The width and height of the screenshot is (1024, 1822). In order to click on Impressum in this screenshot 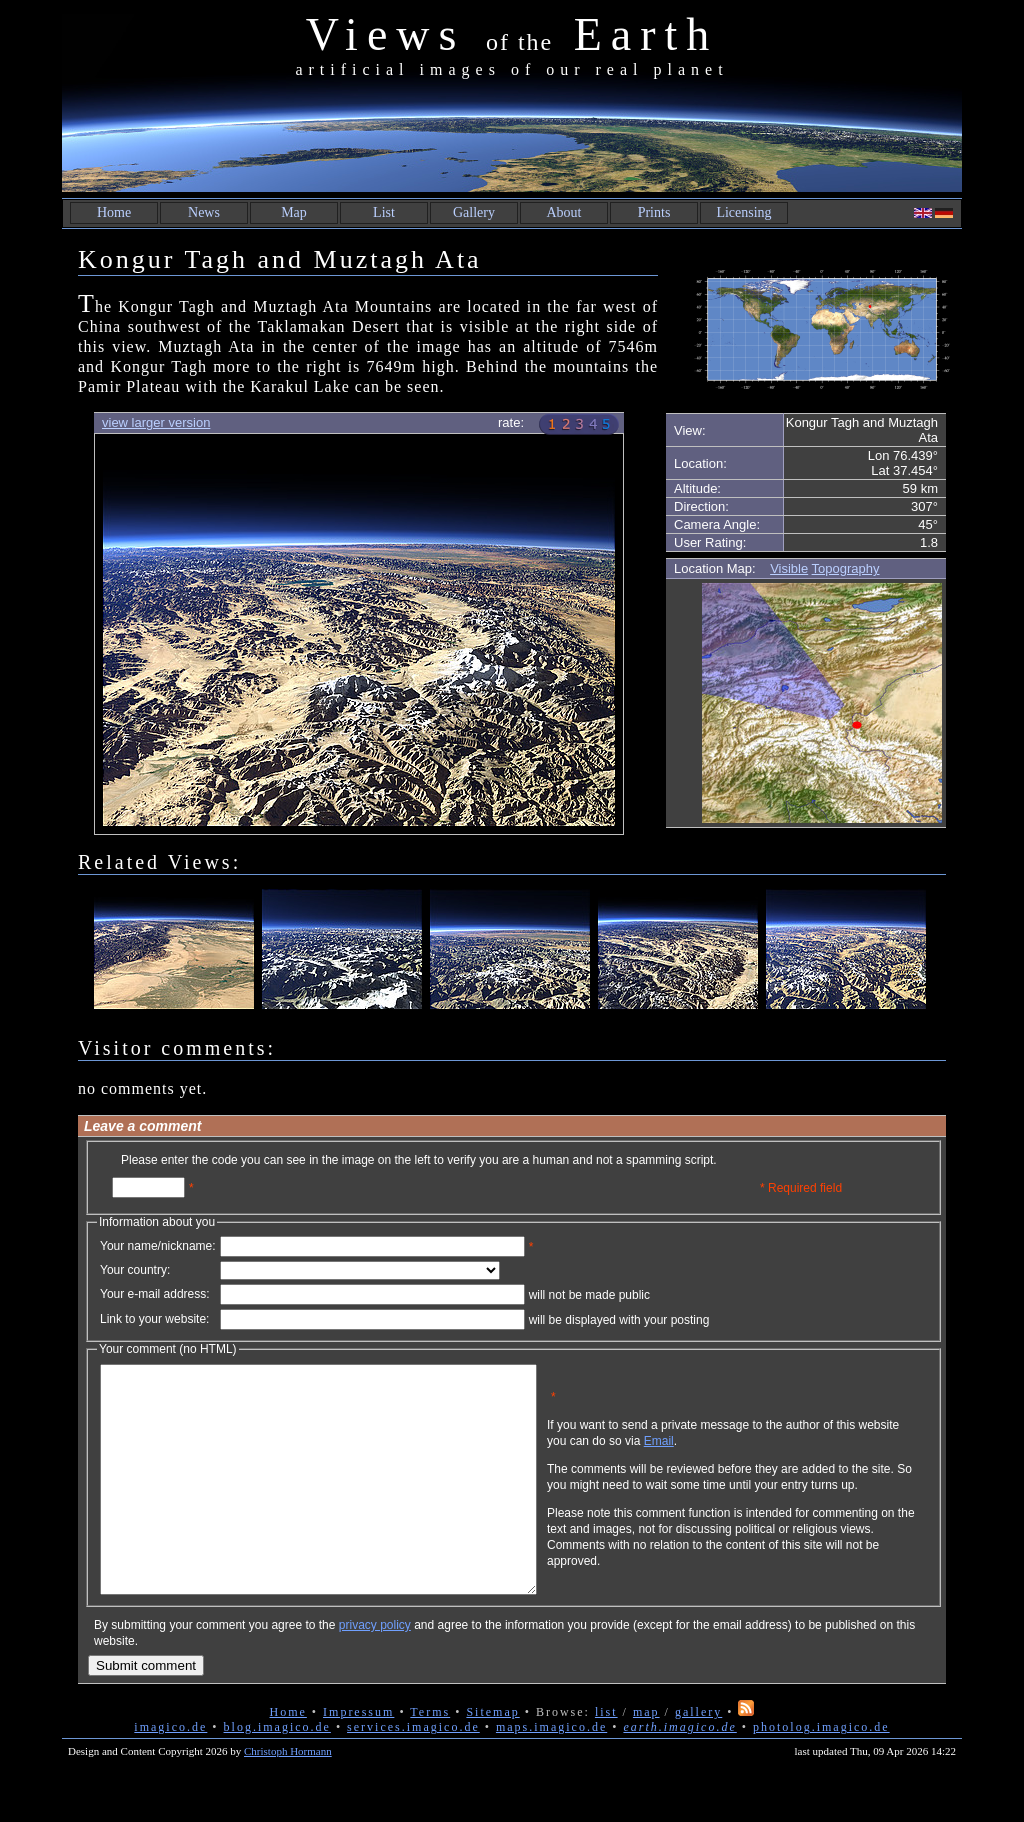, I will do `click(358, 1757)`.